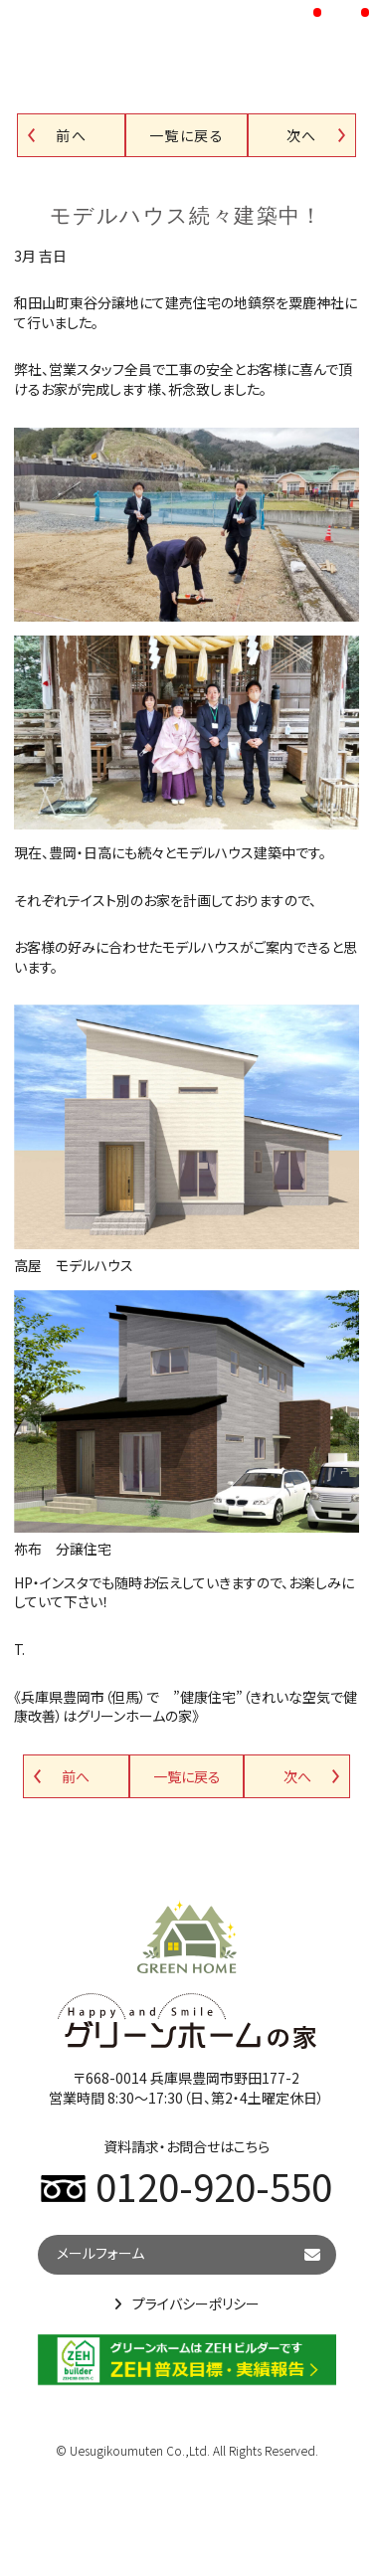 This screenshot has height=2576, width=373. Describe the element at coordinates (186, 135) in the screenshot. I see `一覧に戻る` at that location.